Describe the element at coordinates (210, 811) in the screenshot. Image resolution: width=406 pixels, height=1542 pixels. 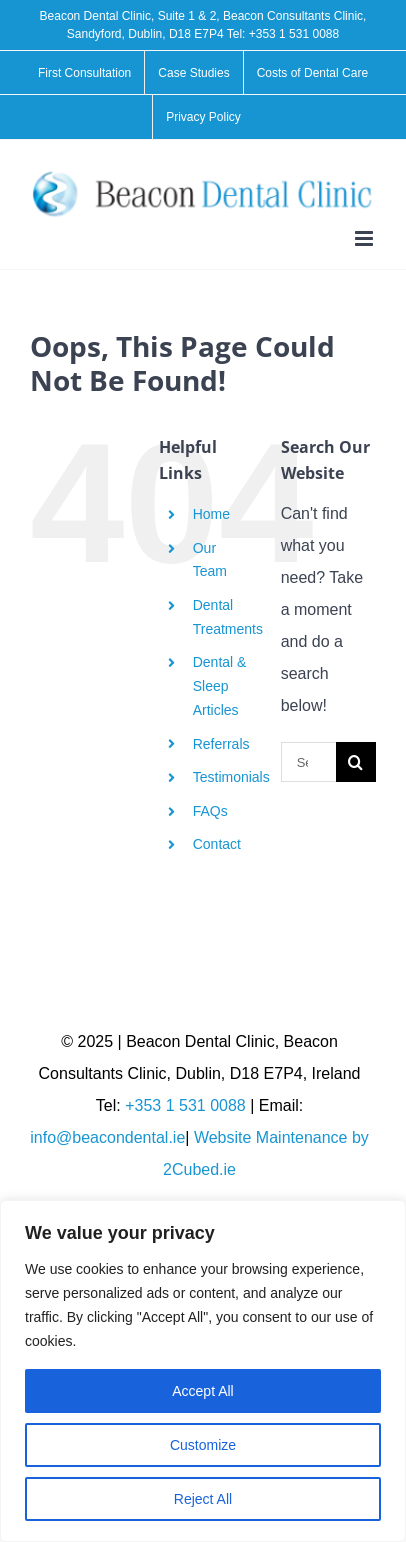
I see `FAQs` at that location.